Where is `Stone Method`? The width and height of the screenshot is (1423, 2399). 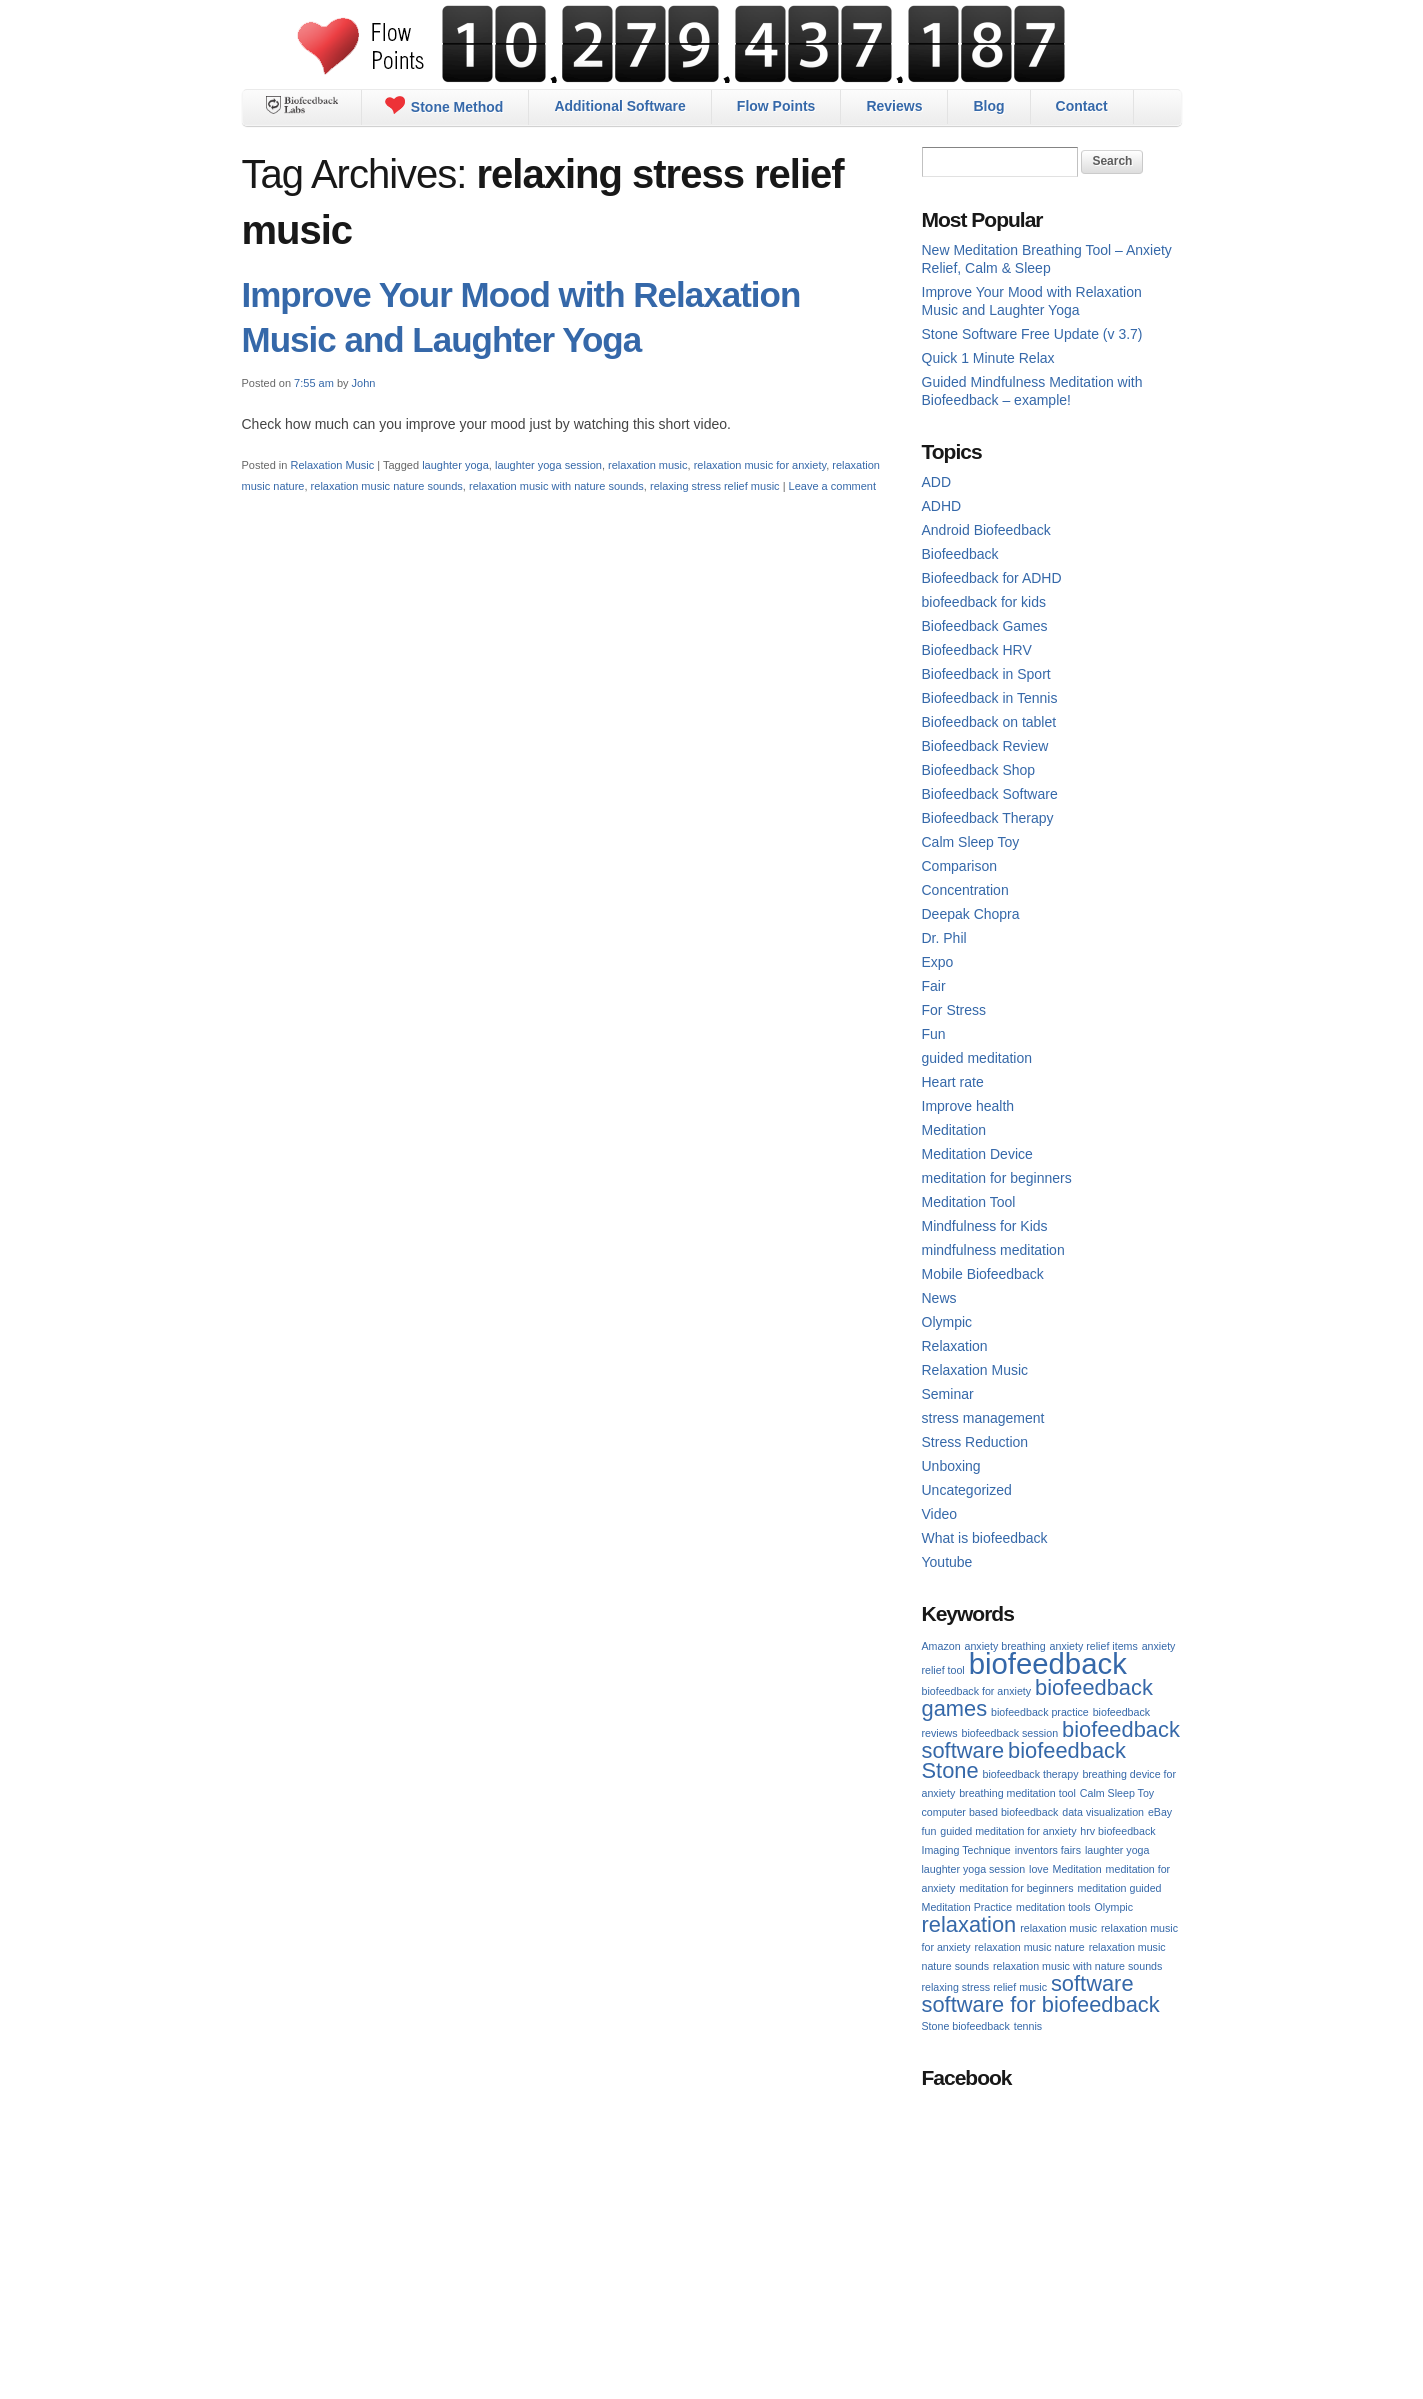 Stone Method is located at coordinates (444, 105).